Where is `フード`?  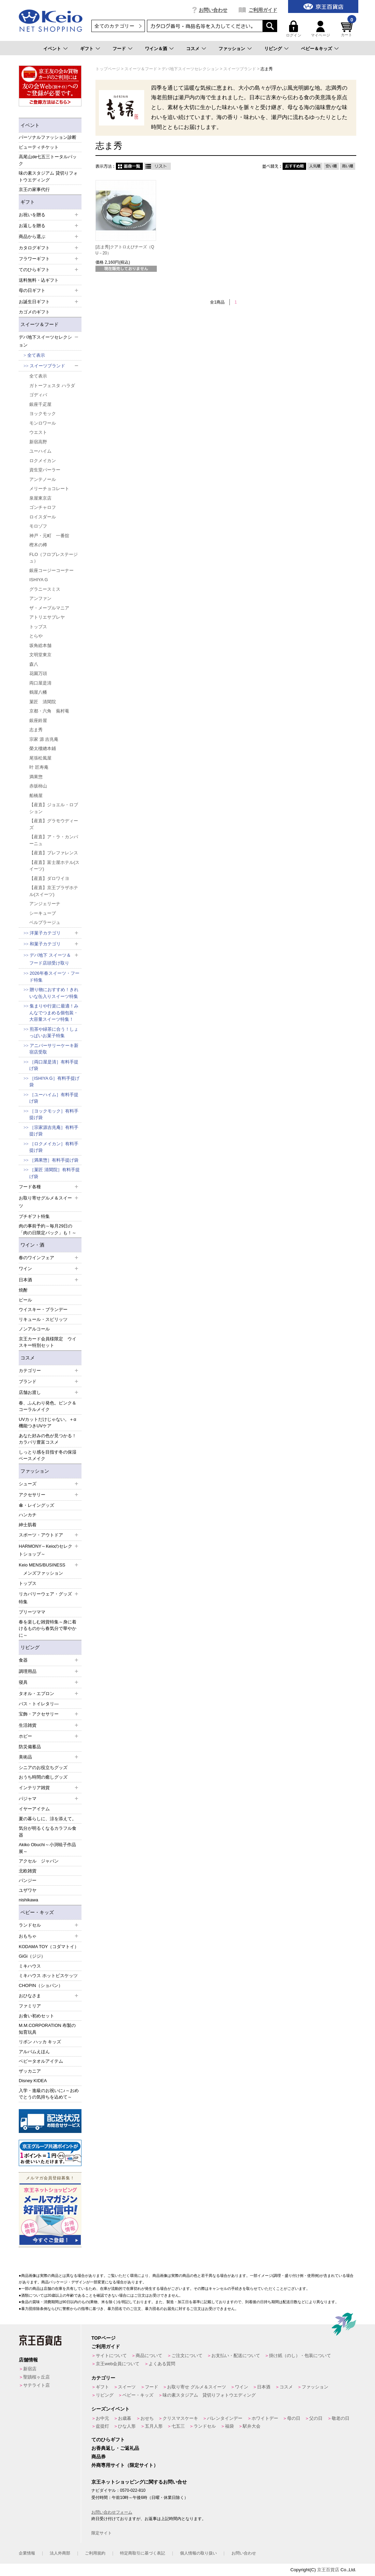 フード is located at coordinates (119, 48).